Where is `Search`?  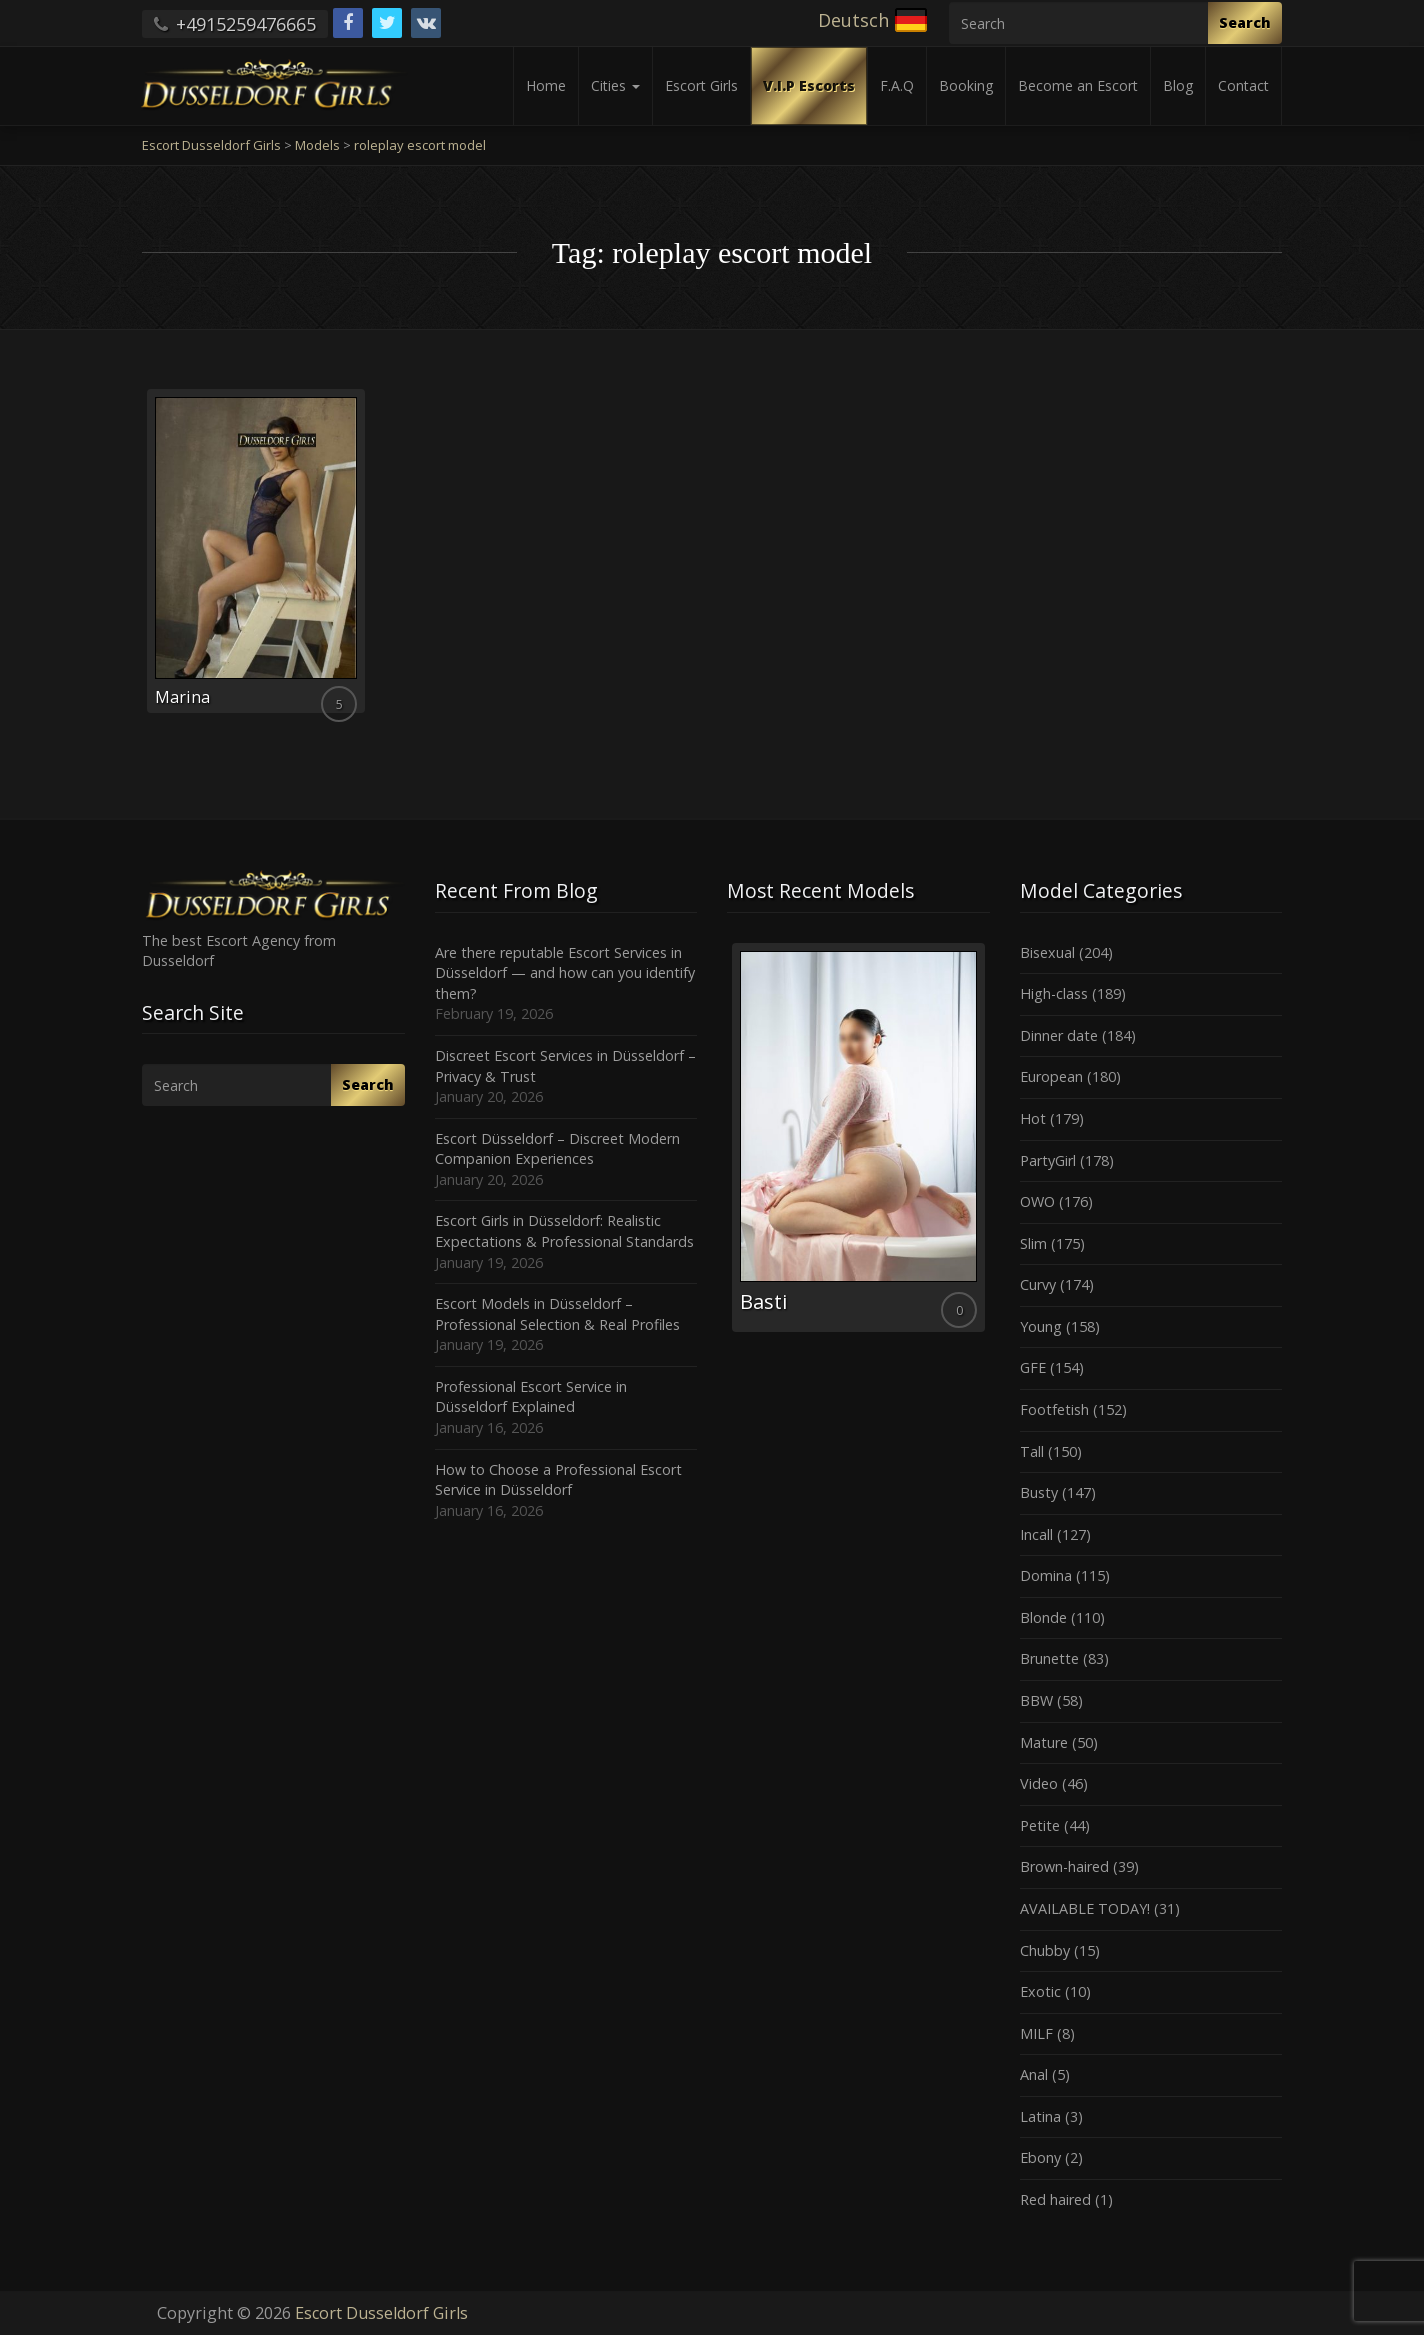 Search is located at coordinates (1245, 22).